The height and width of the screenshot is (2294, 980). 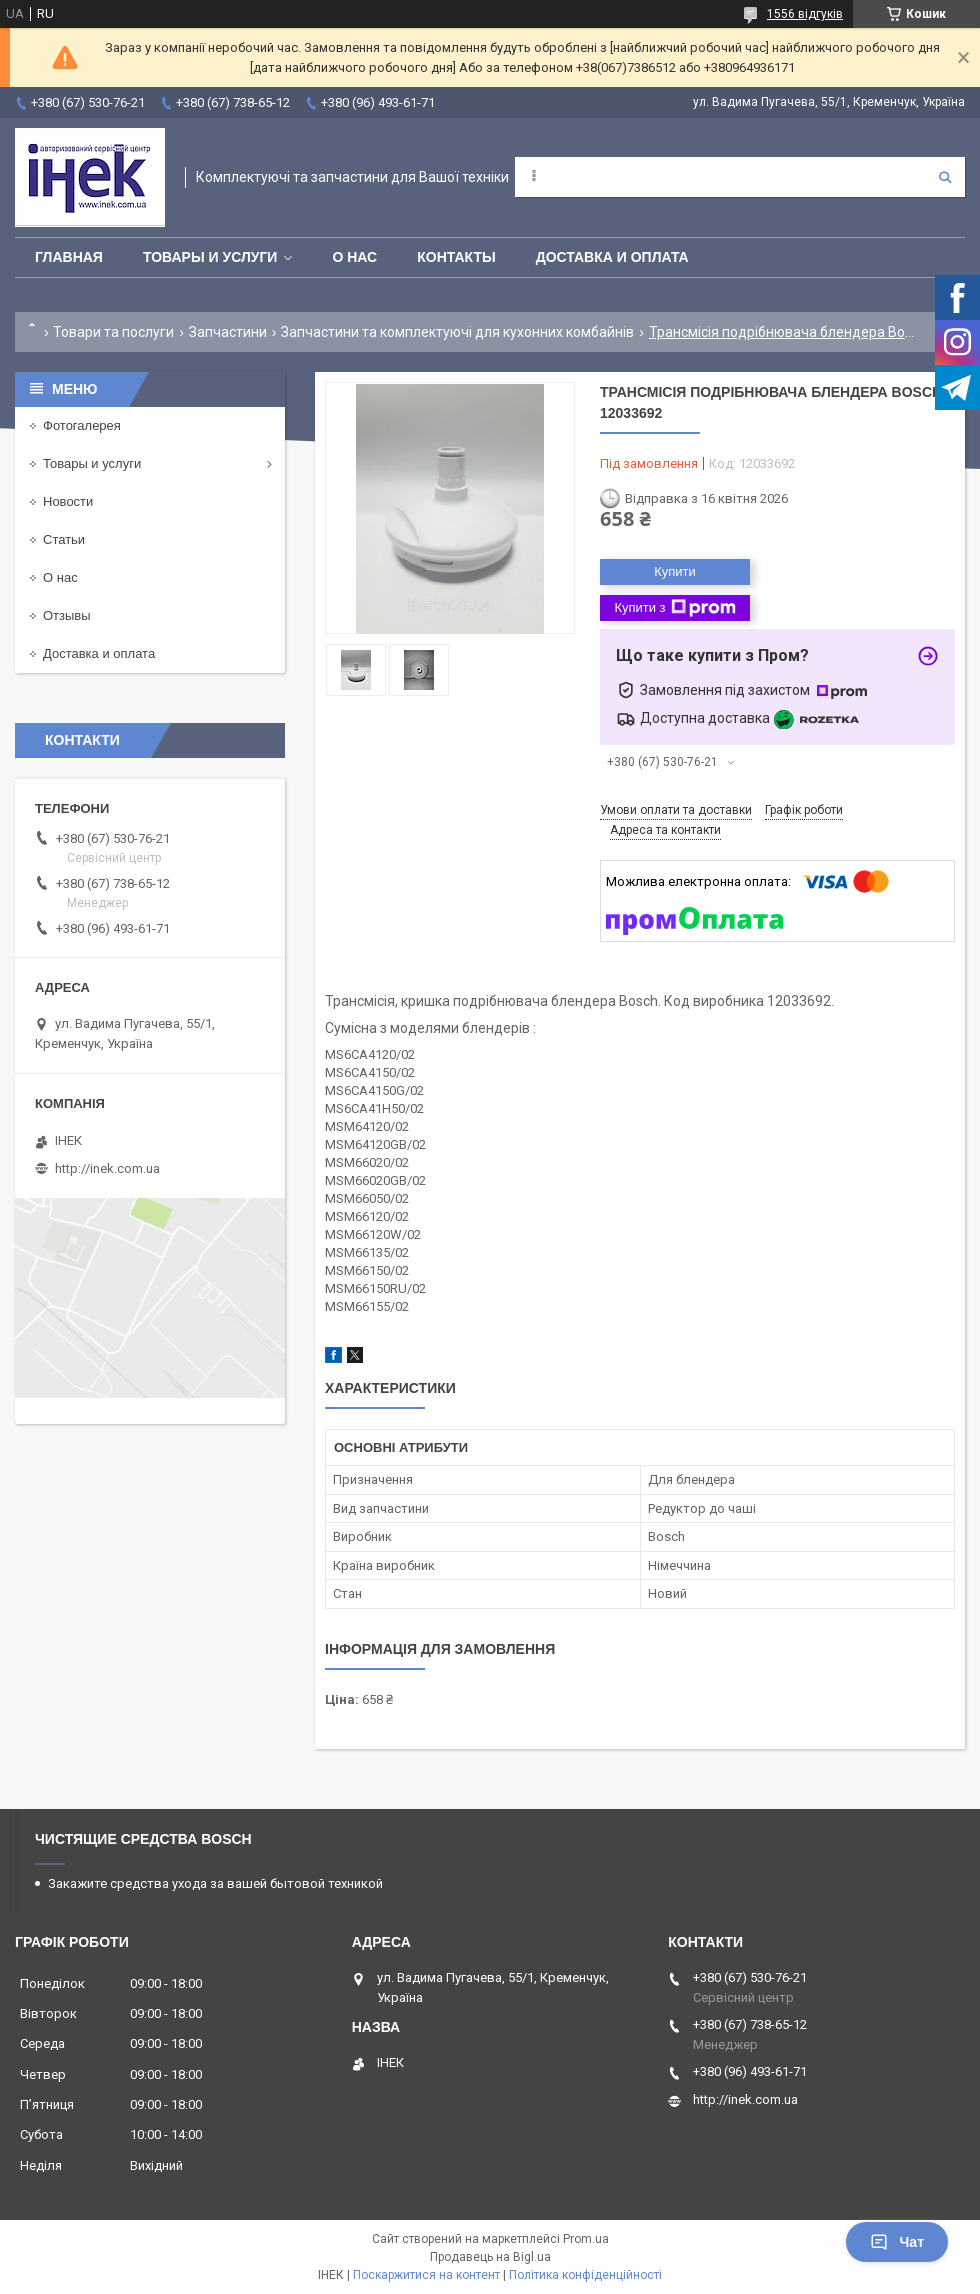 I want to click on О нас, so click(x=354, y=257).